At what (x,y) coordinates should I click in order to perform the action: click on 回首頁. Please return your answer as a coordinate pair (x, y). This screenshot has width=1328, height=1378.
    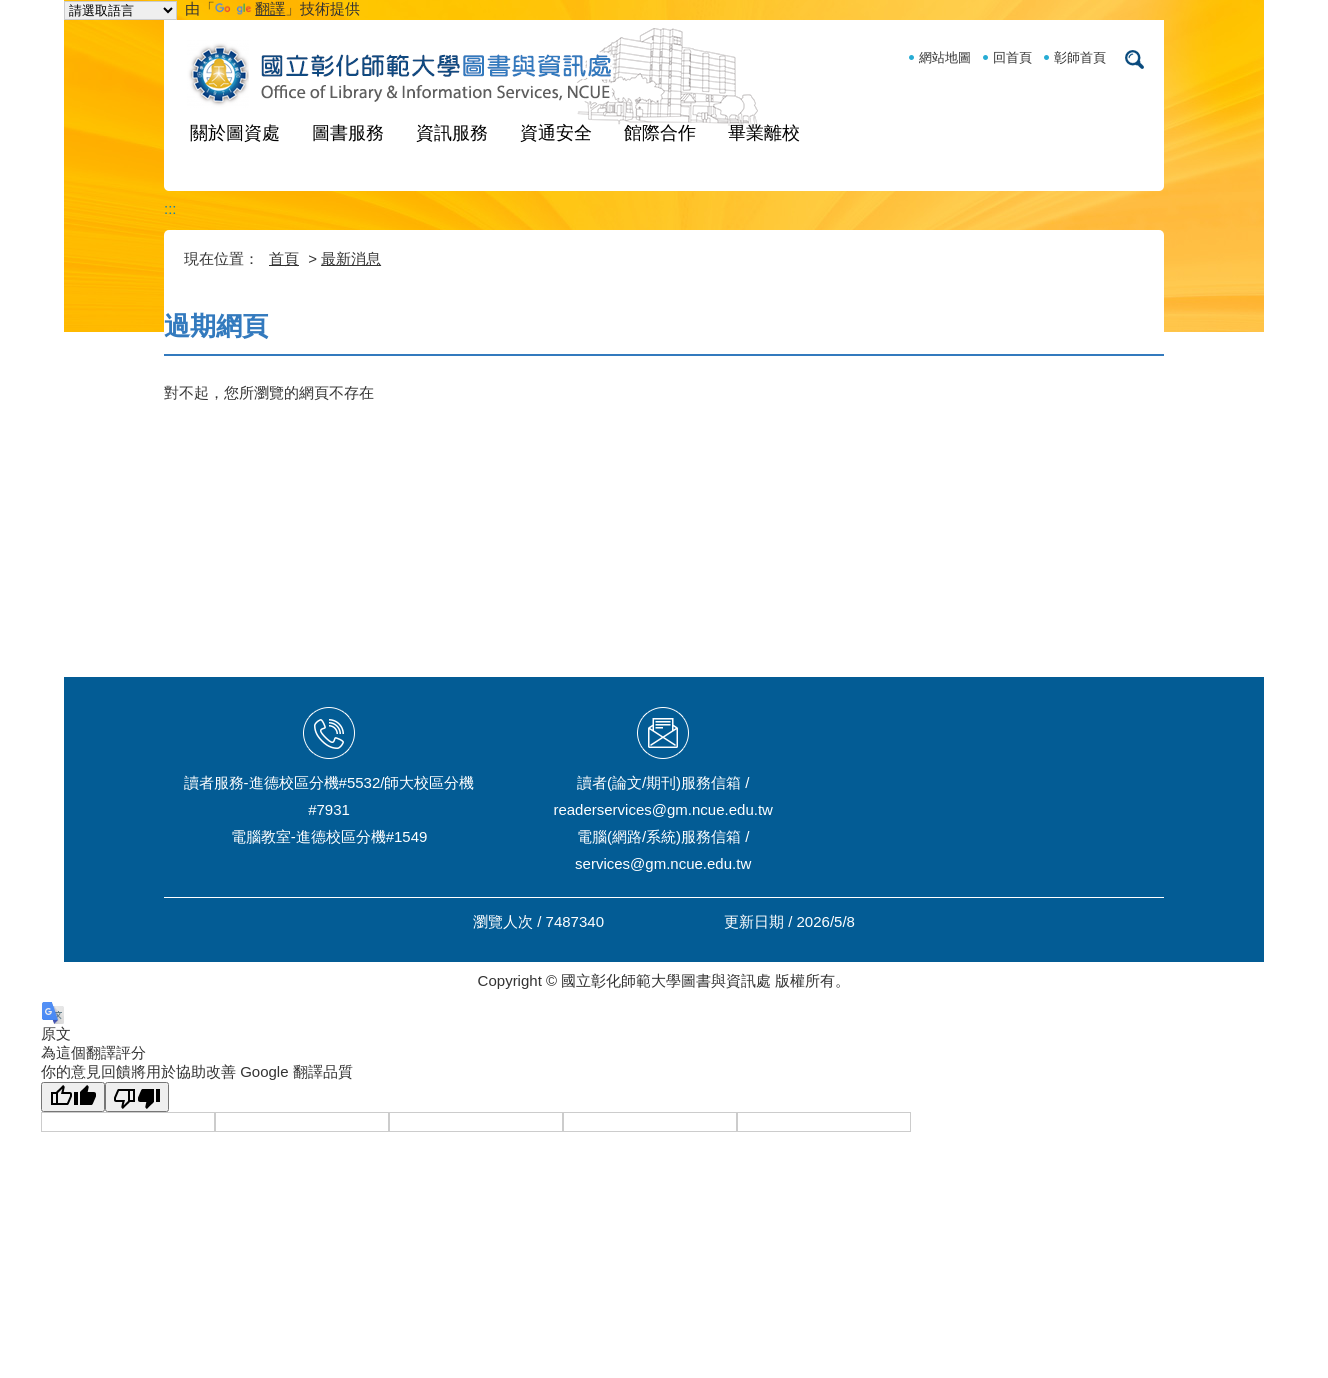
    Looking at the image, I should click on (1012, 57).